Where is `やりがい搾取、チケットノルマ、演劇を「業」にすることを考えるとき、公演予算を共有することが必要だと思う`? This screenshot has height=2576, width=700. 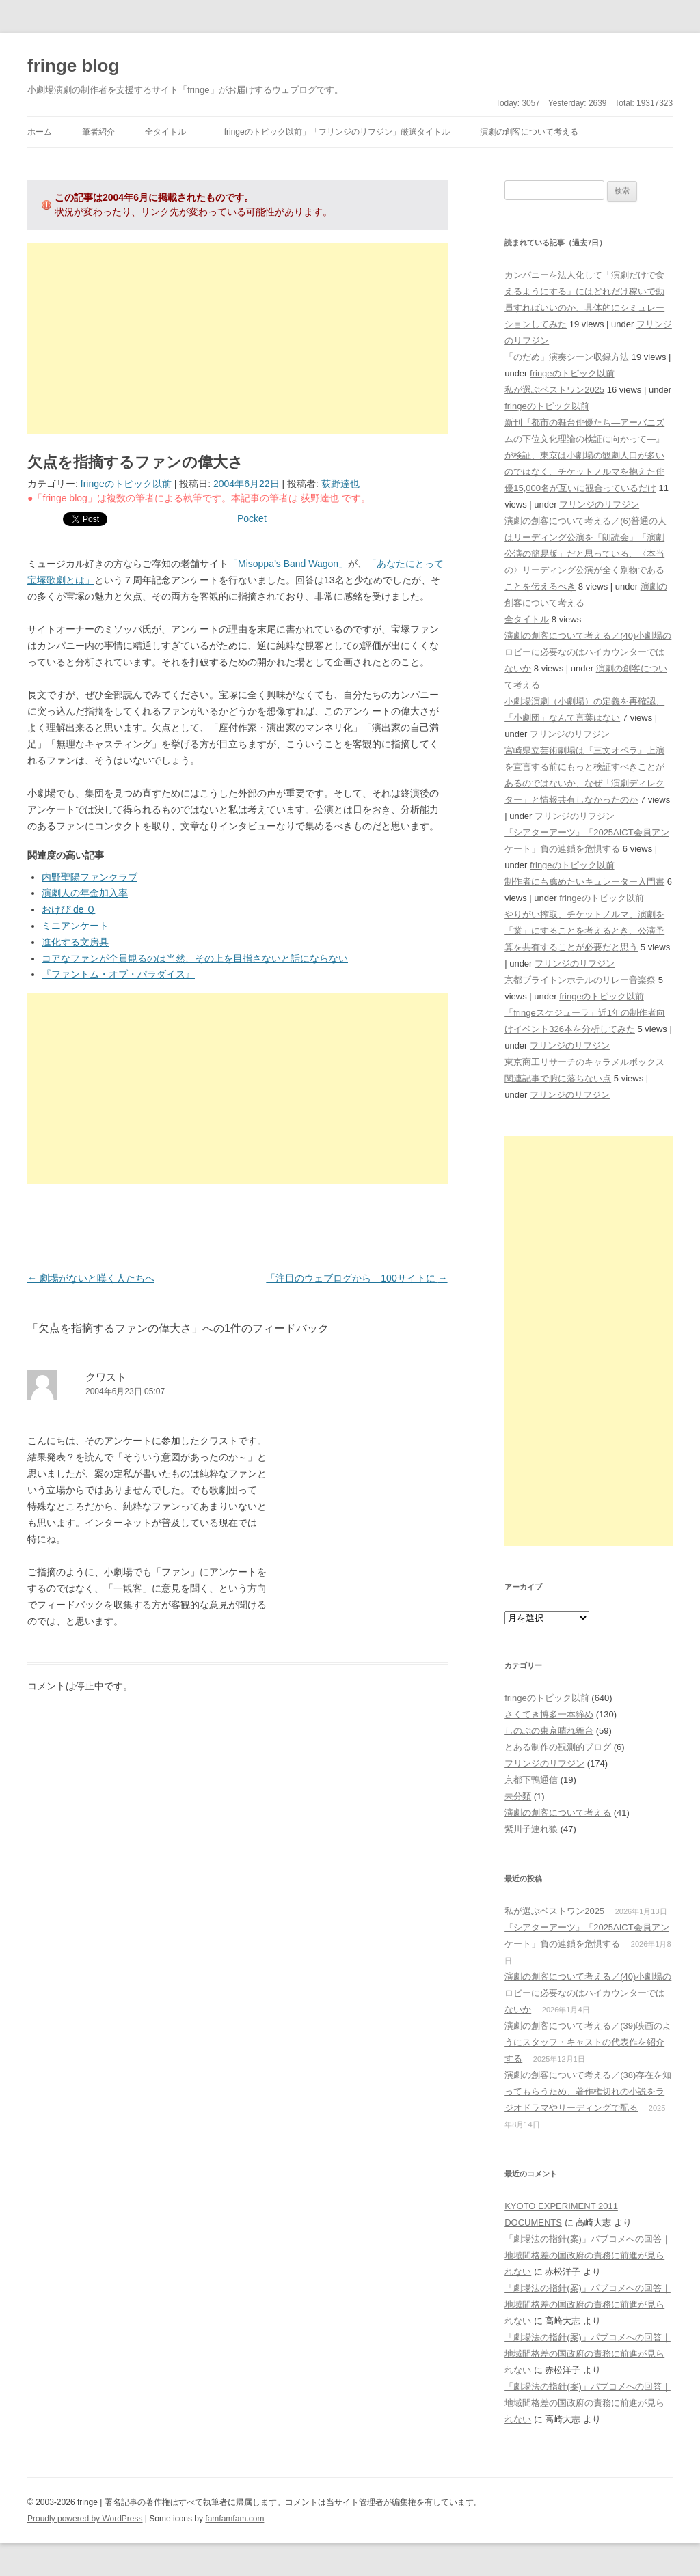 やりがい搾取、チケットノルマ、演劇を「業」にすることを考えるとき、公演予算を共有することが必要だと思う is located at coordinates (584, 930).